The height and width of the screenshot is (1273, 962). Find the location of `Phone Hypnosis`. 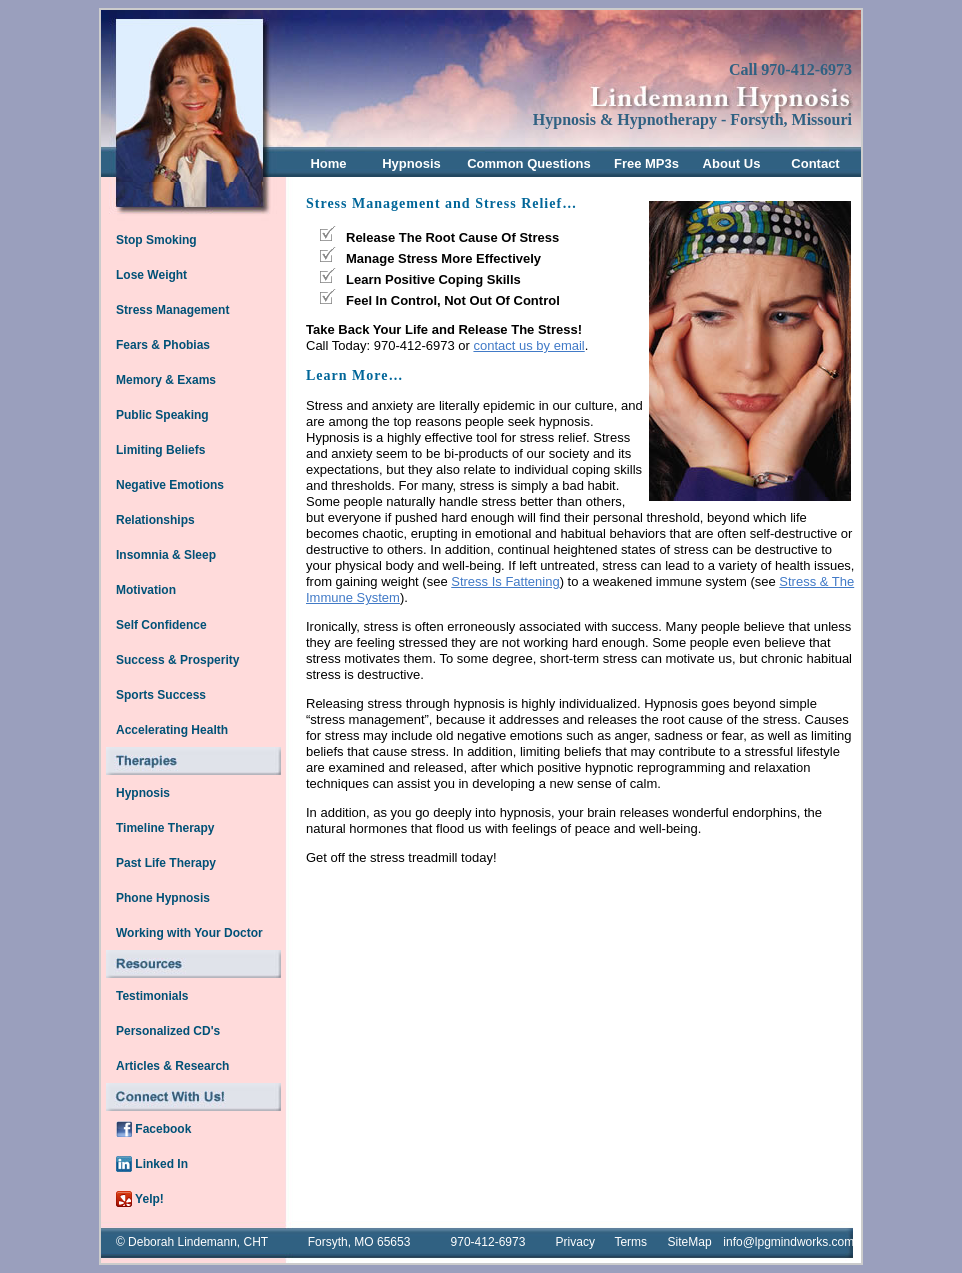

Phone Hypnosis is located at coordinates (163, 898).